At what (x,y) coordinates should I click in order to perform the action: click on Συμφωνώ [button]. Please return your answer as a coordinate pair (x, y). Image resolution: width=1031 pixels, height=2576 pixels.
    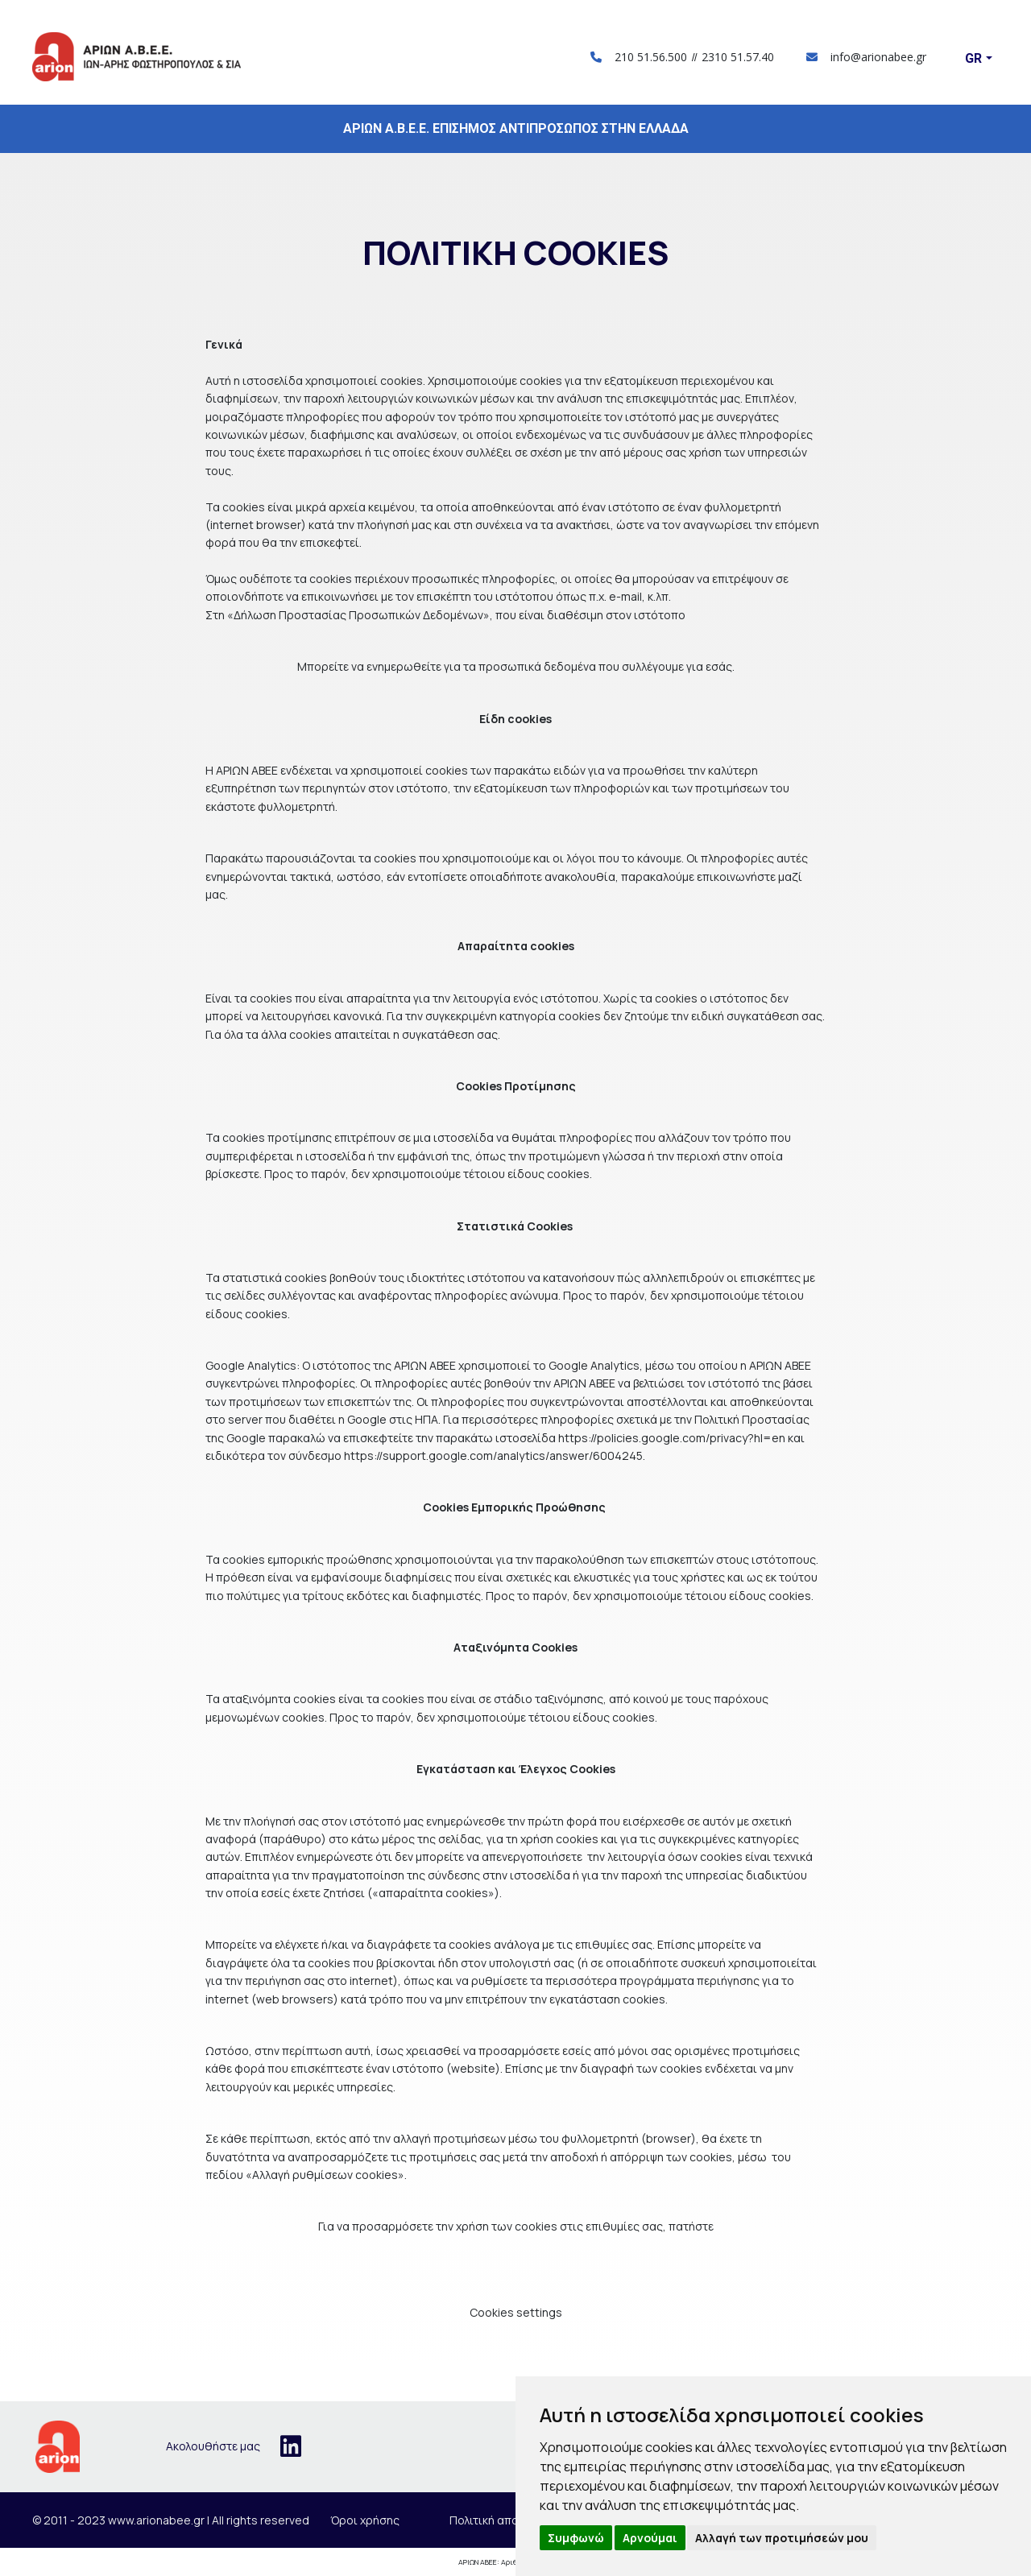
    Looking at the image, I should click on (576, 2537).